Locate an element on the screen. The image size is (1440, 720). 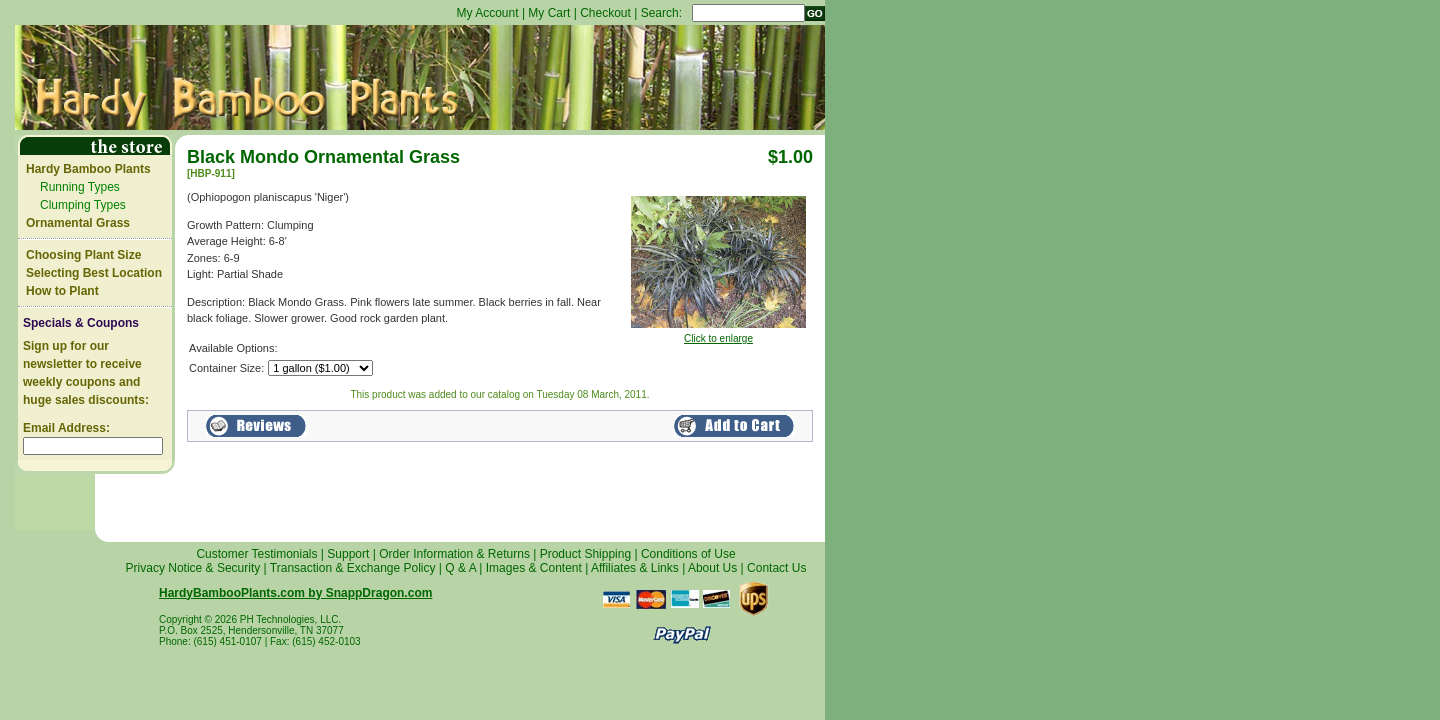
Transaction & Exchange Policy is located at coordinates (353, 568).